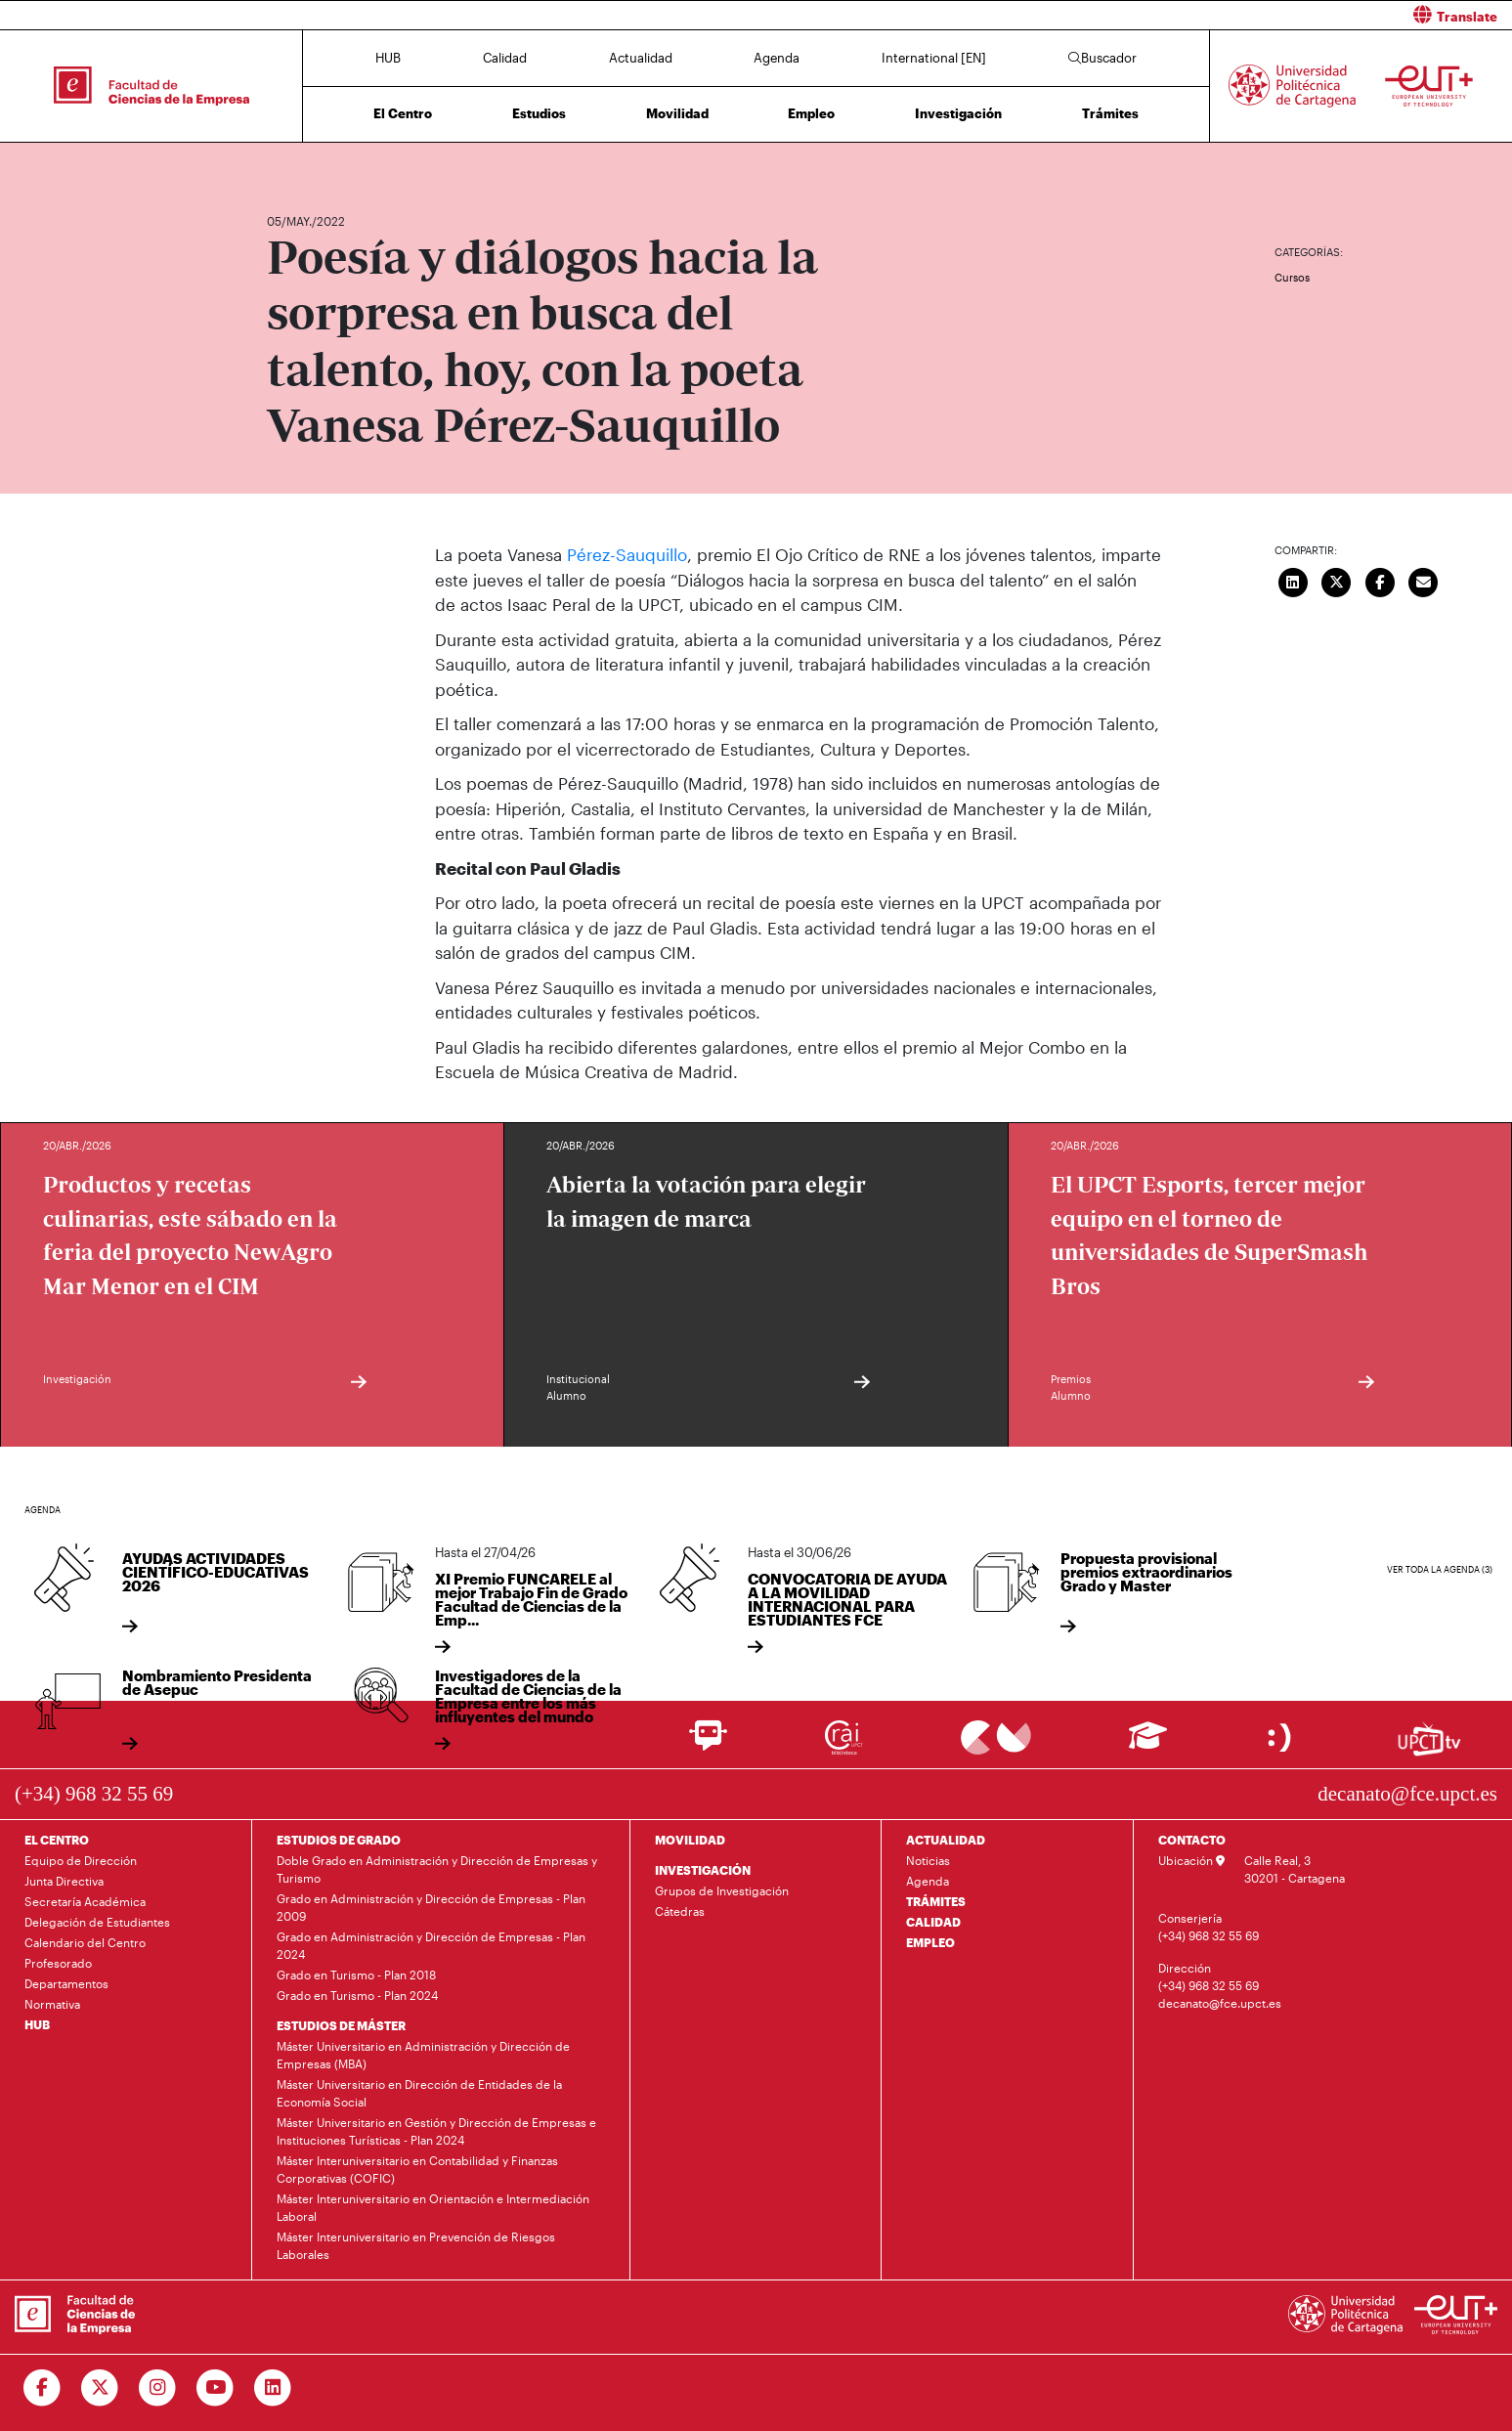 The image size is (1512, 2431). What do you see at coordinates (158, 2388) in the screenshot?
I see `[Ir a Instagram]` at bounding box center [158, 2388].